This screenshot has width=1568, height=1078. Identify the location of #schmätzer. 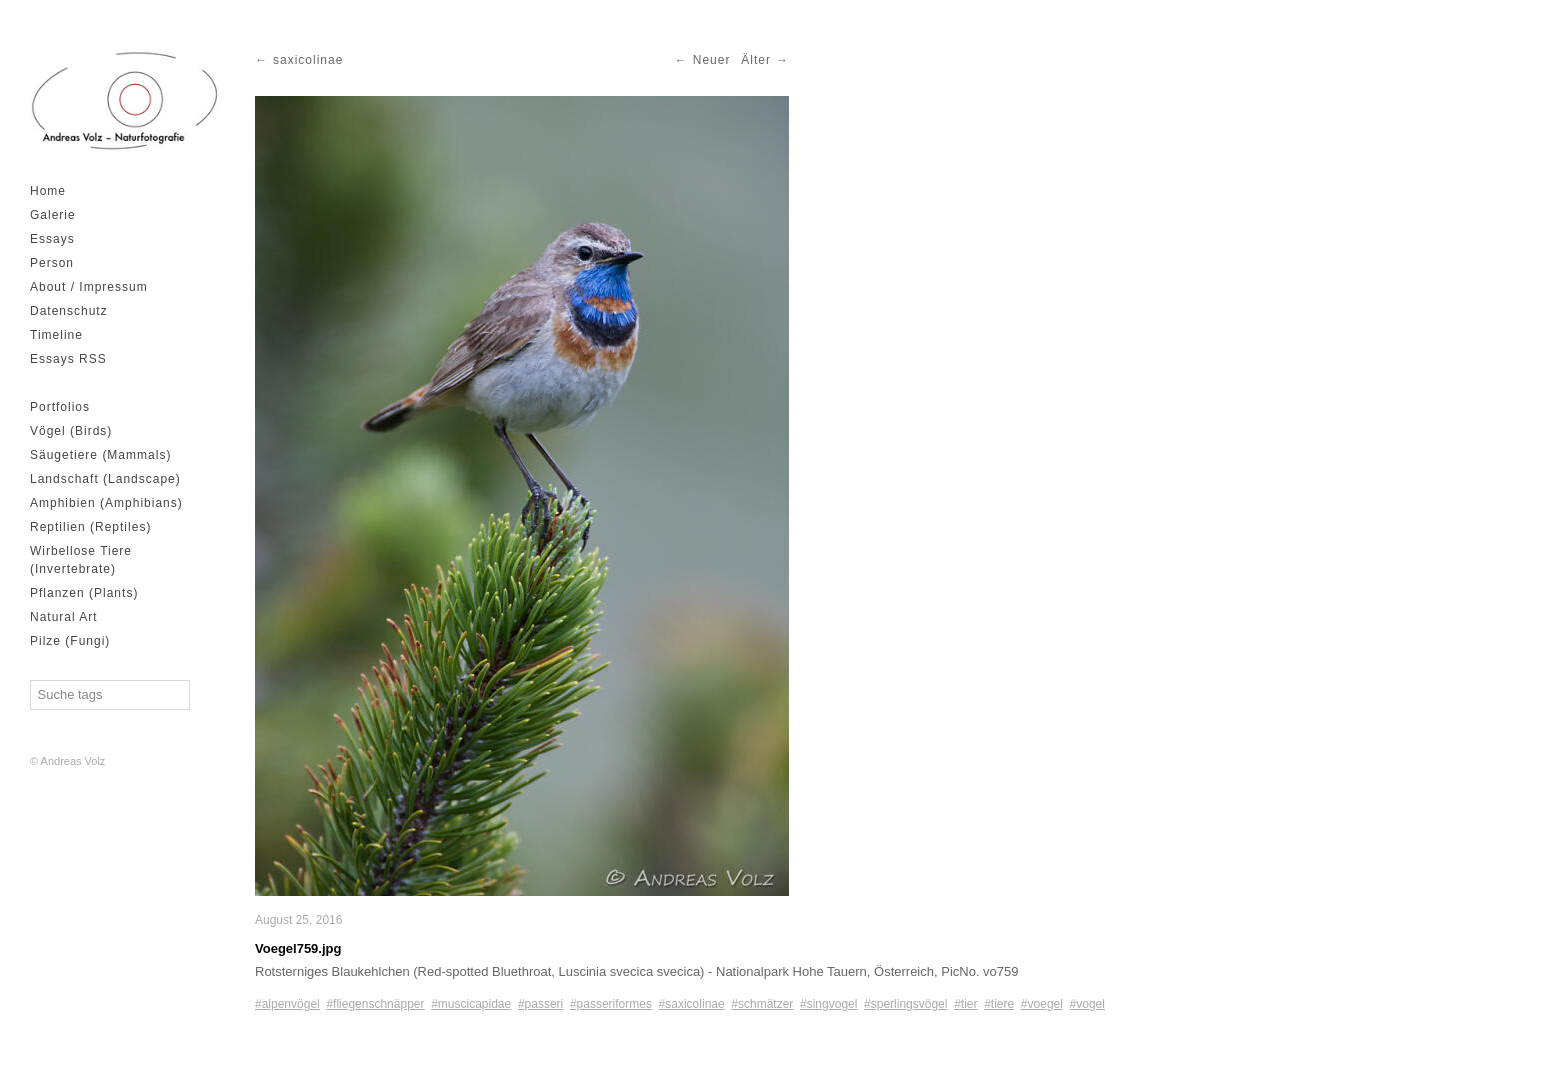
(762, 1004).